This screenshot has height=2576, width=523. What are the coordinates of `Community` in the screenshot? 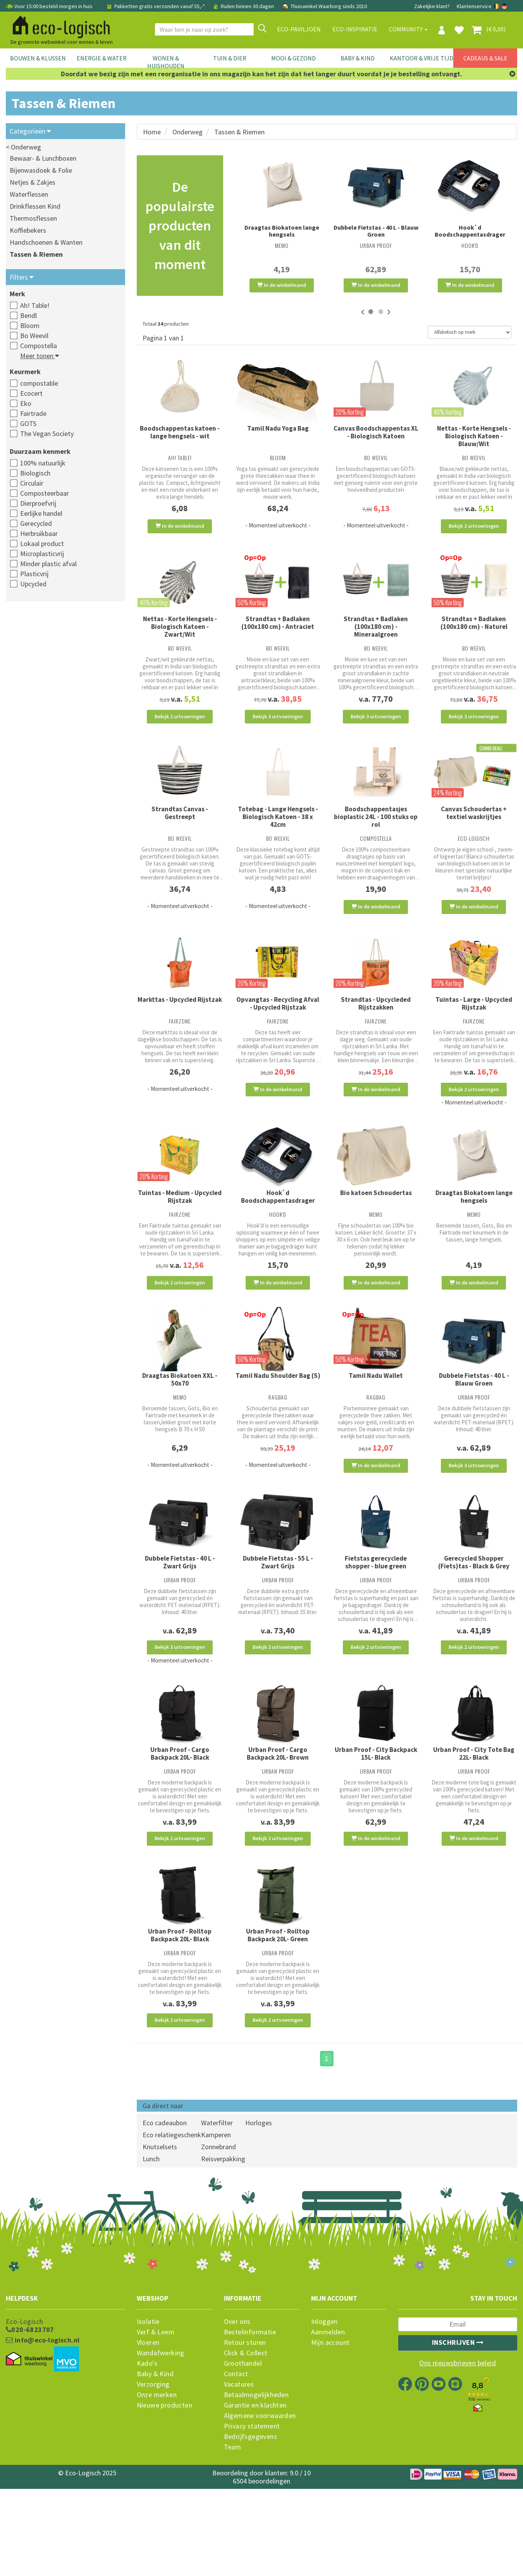 It's located at (408, 29).